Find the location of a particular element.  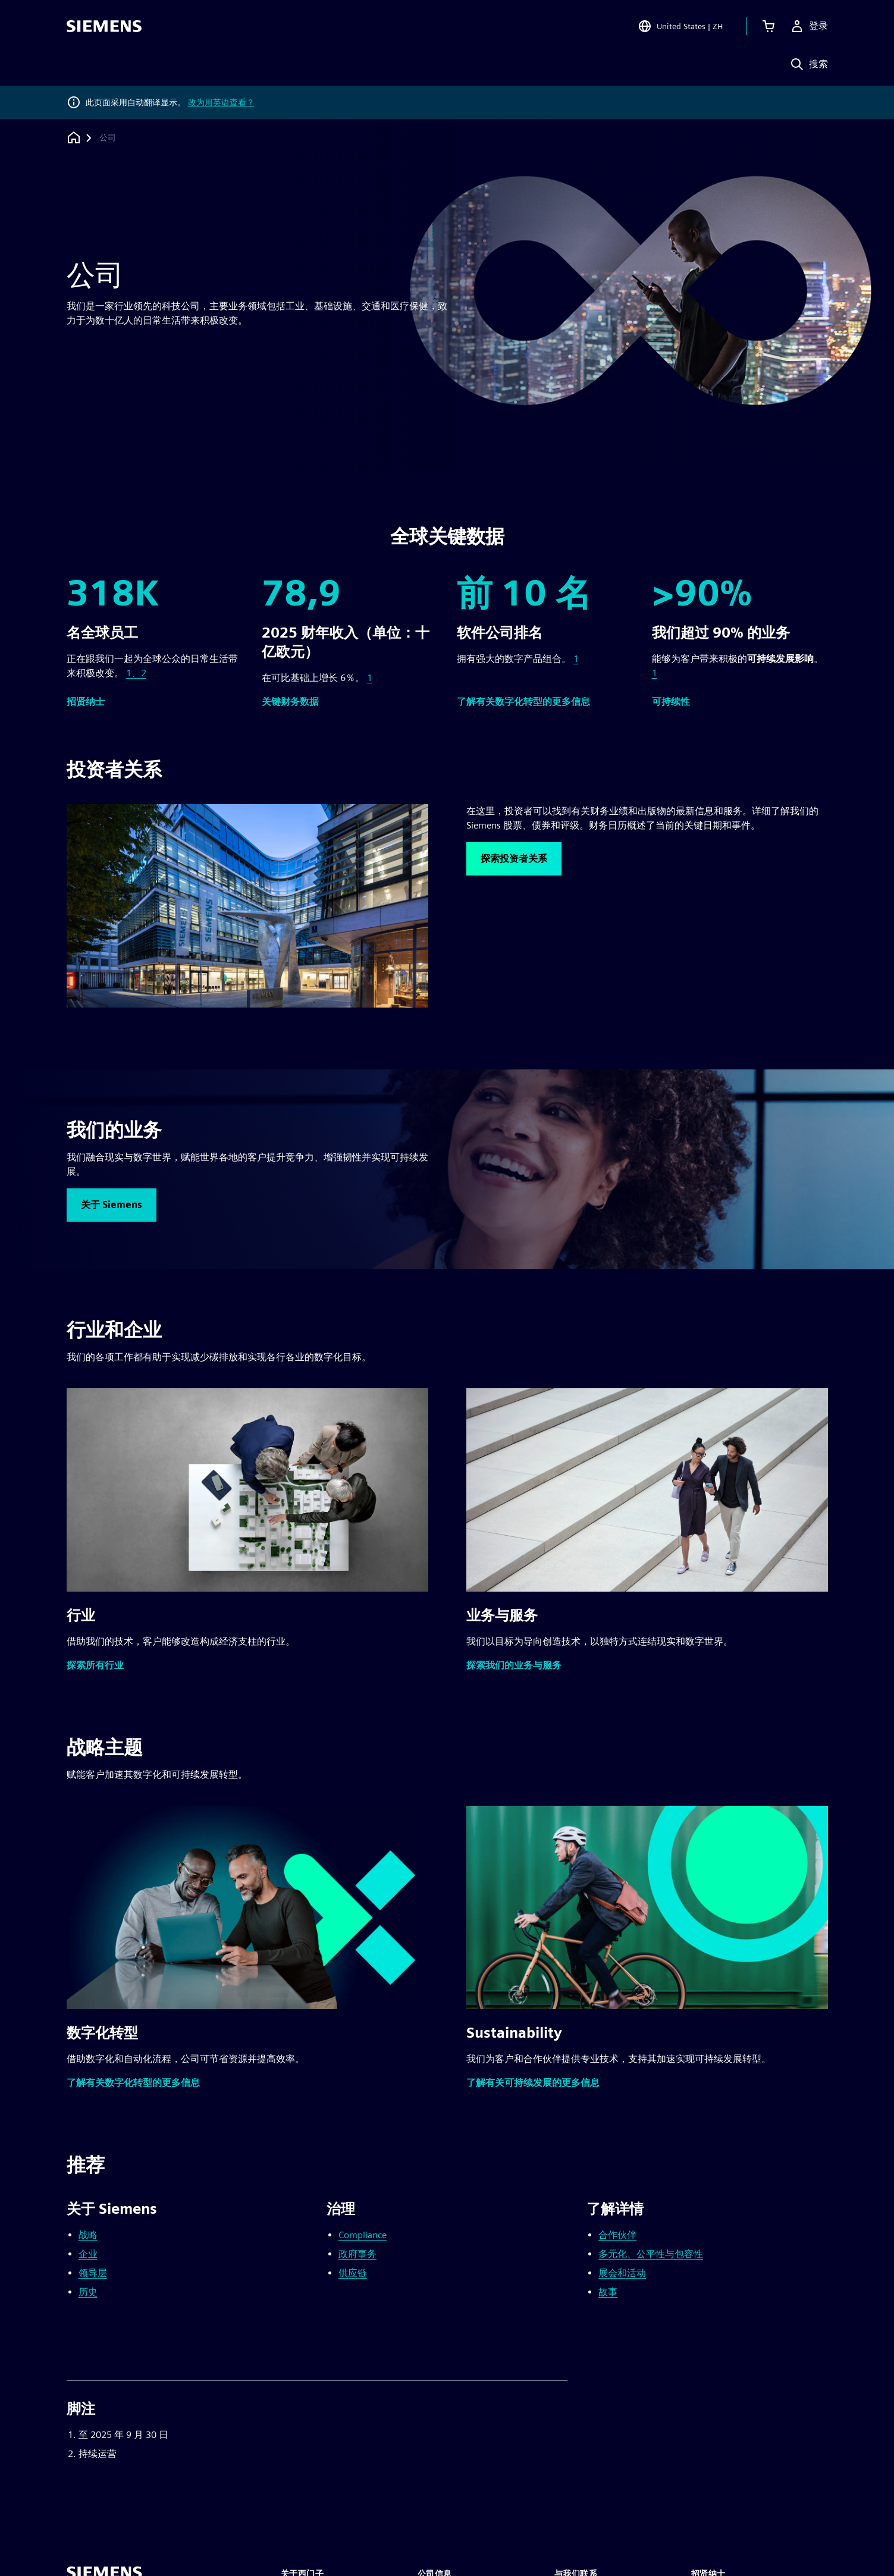

1、2 is located at coordinates (136, 673).